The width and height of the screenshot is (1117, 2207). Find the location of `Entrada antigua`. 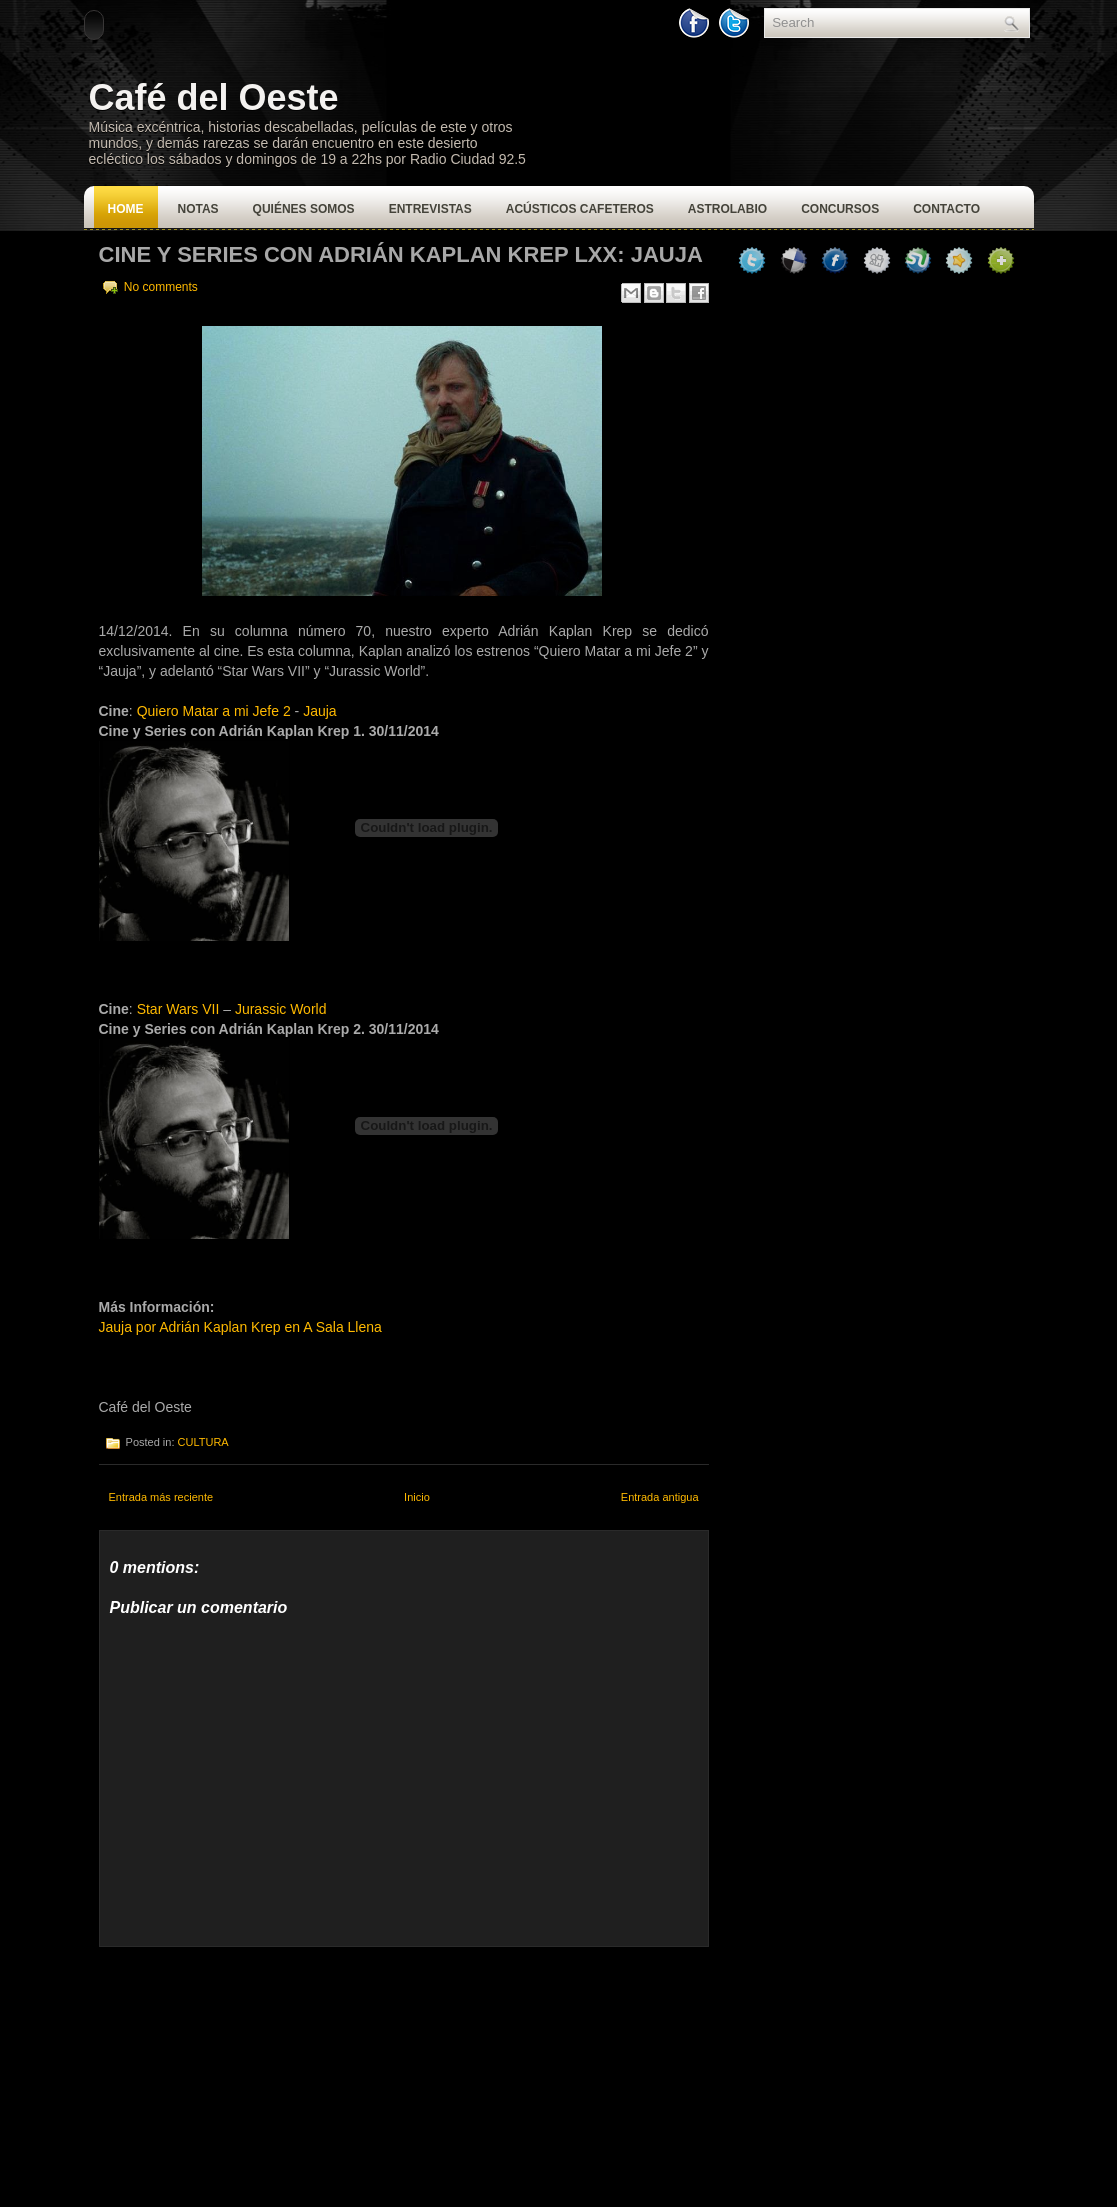

Entrada antigua is located at coordinates (660, 1497).